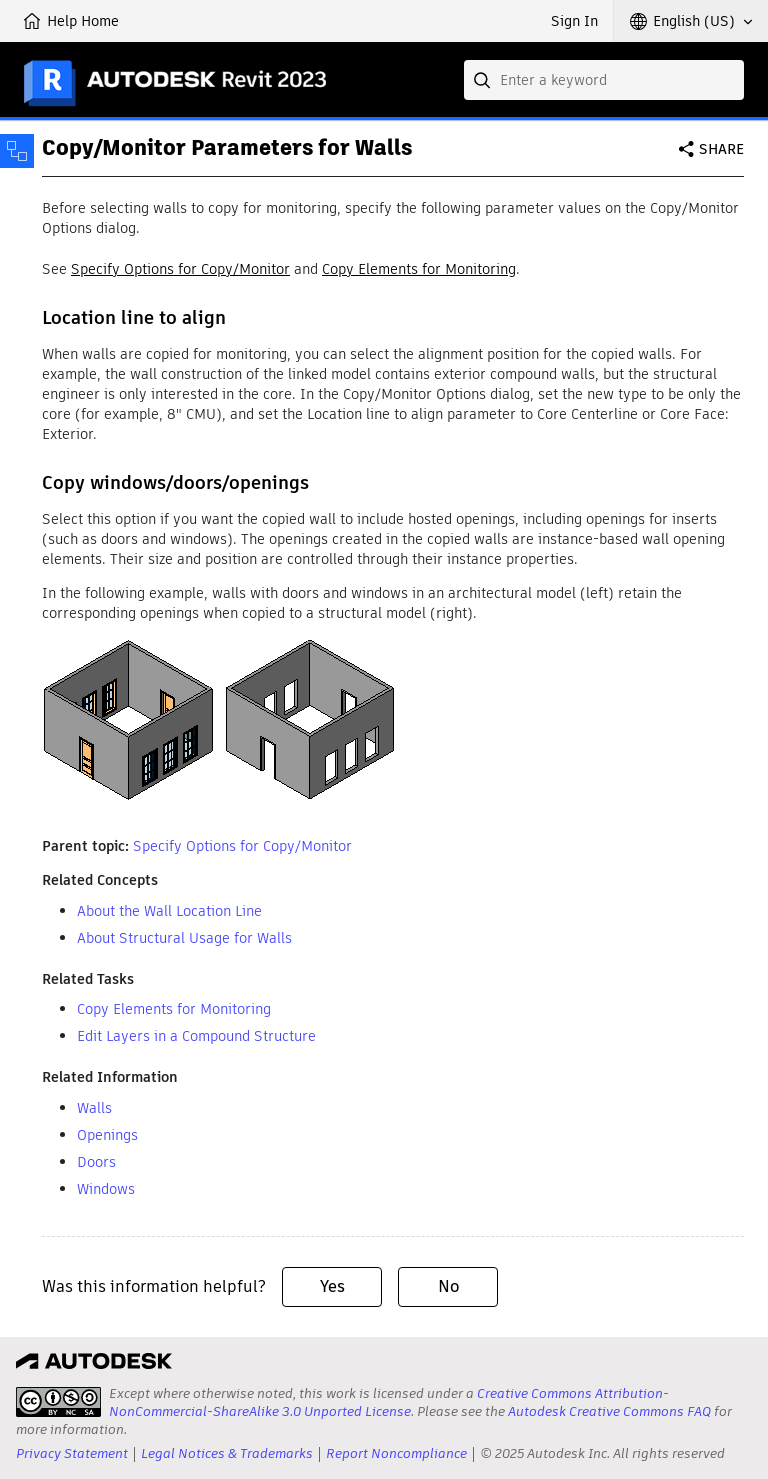  What do you see at coordinates (180, 269) in the screenshot?
I see `Specify Options for Copy/Monitor` at bounding box center [180, 269].